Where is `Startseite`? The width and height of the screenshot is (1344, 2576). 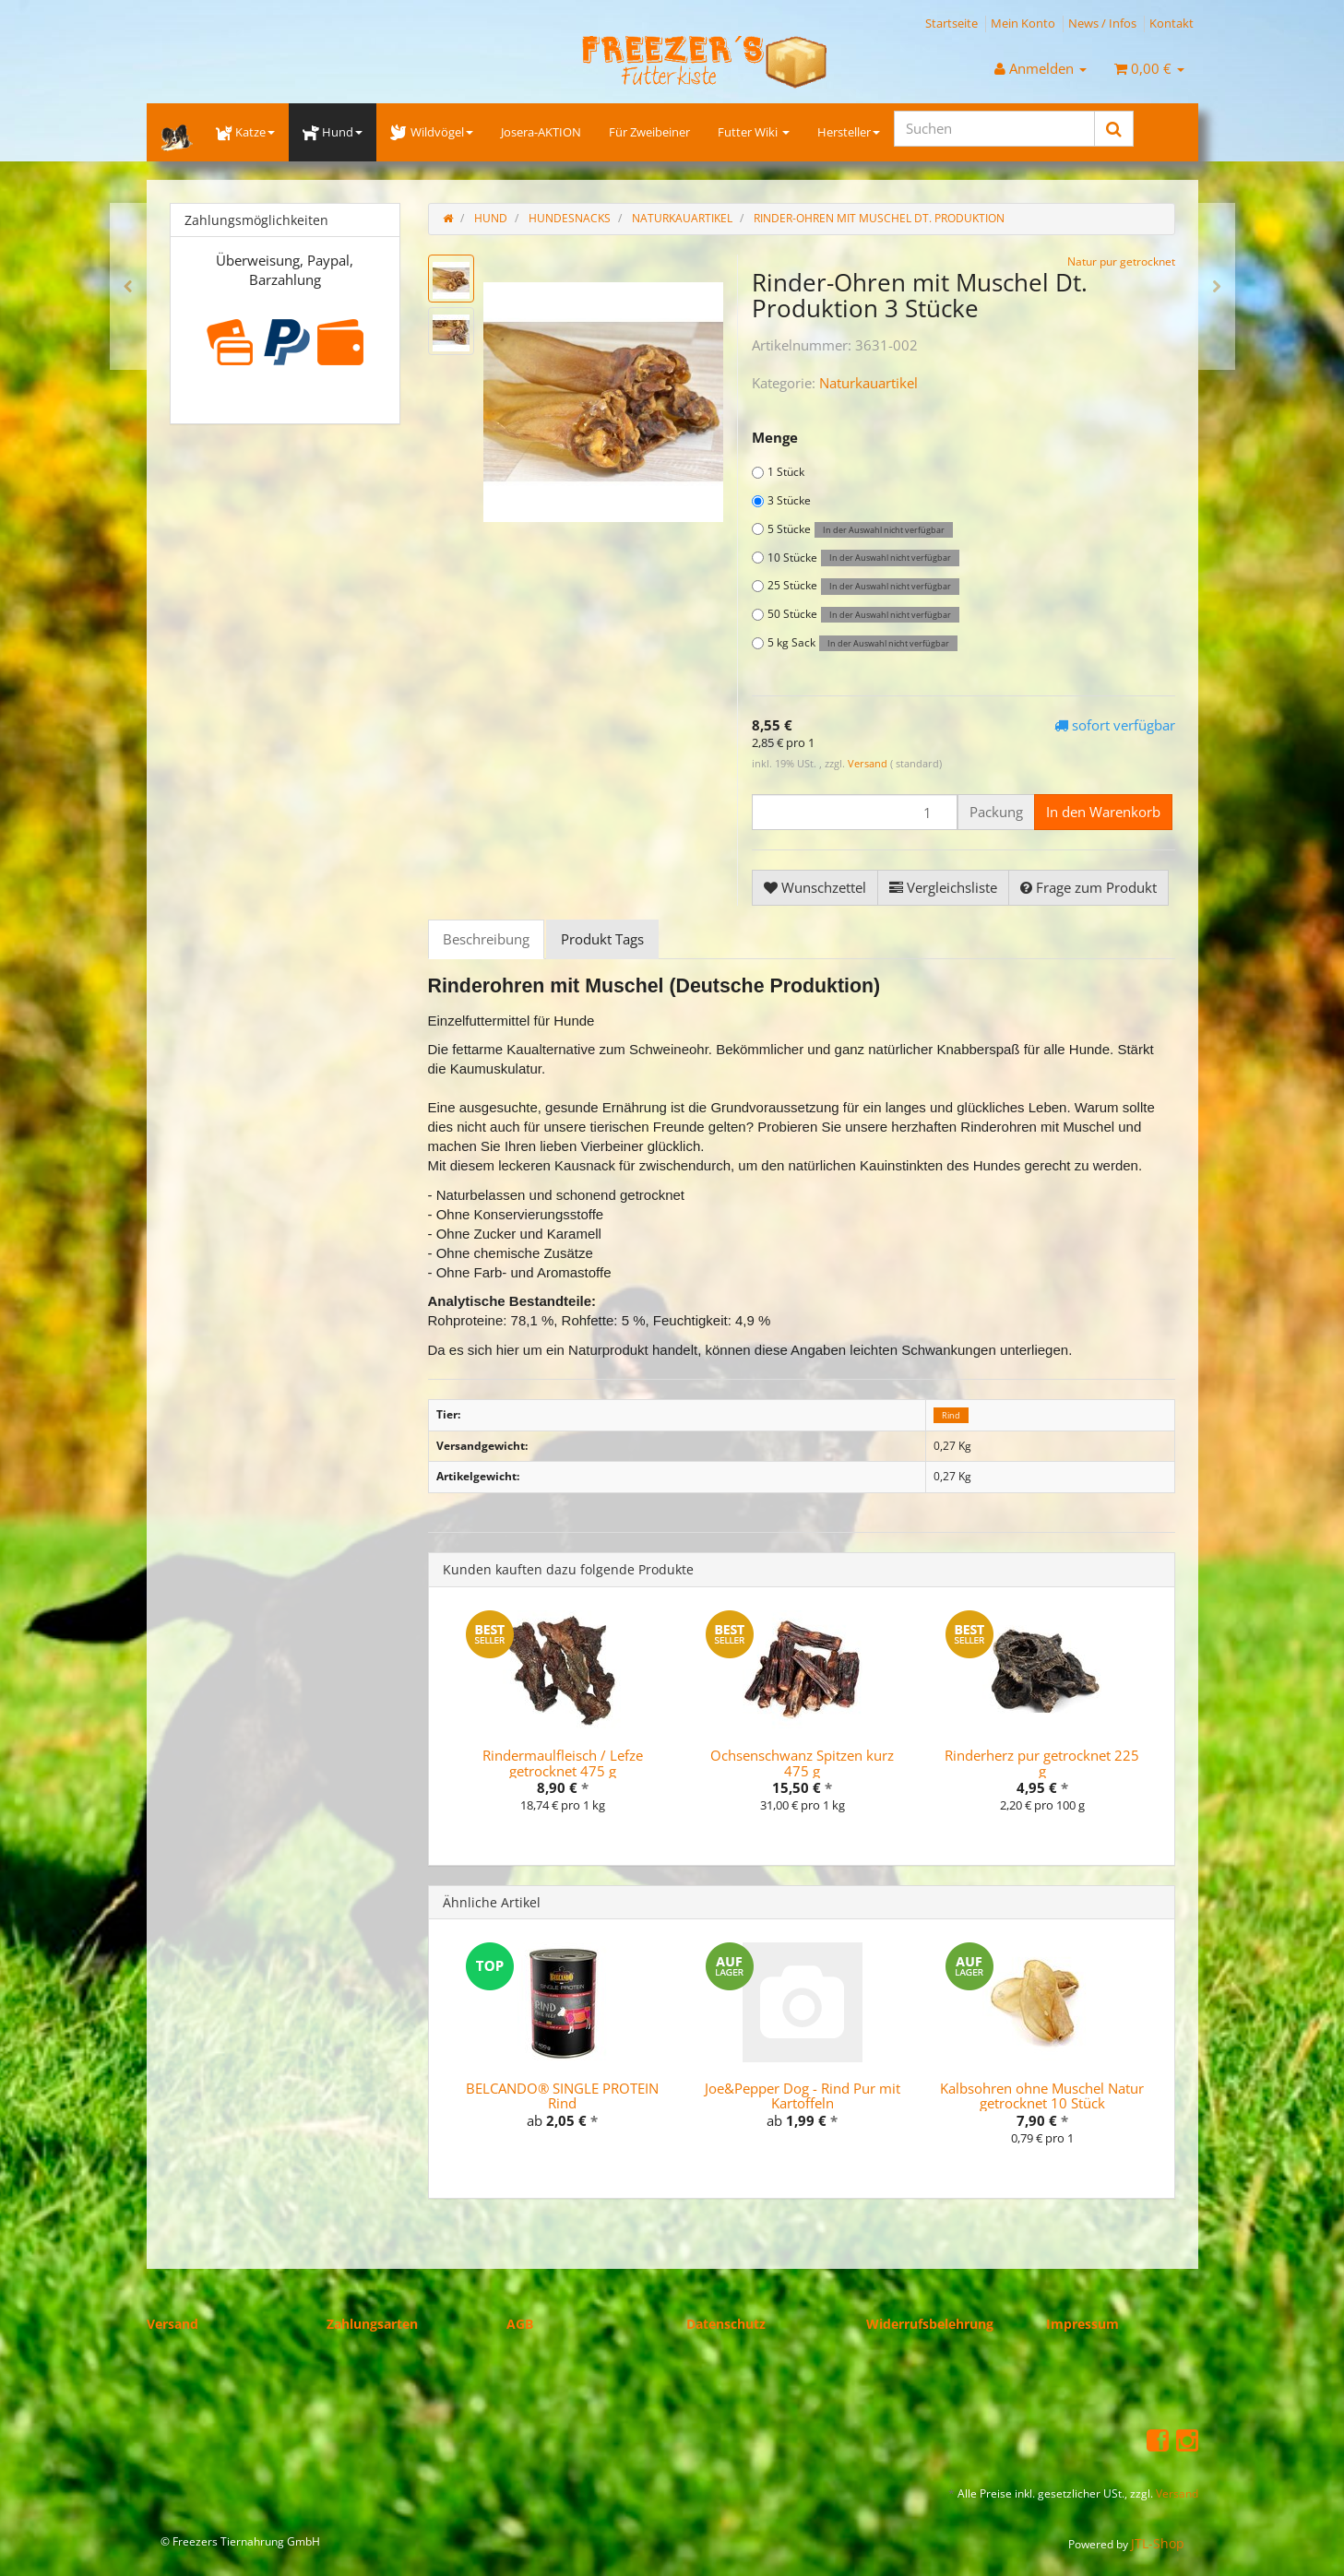 Startseite is located at coordinates (951, 23).